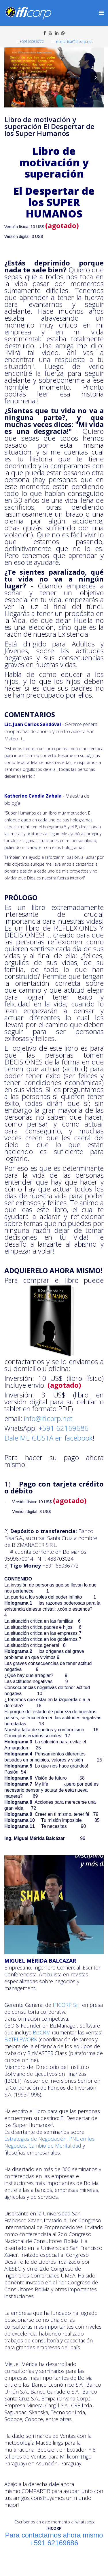  What do you see at coordinates (48, 1438) in the screenshot?
I see `Dale ME GUSTA en facebook` at bounding box center [48, 1438].